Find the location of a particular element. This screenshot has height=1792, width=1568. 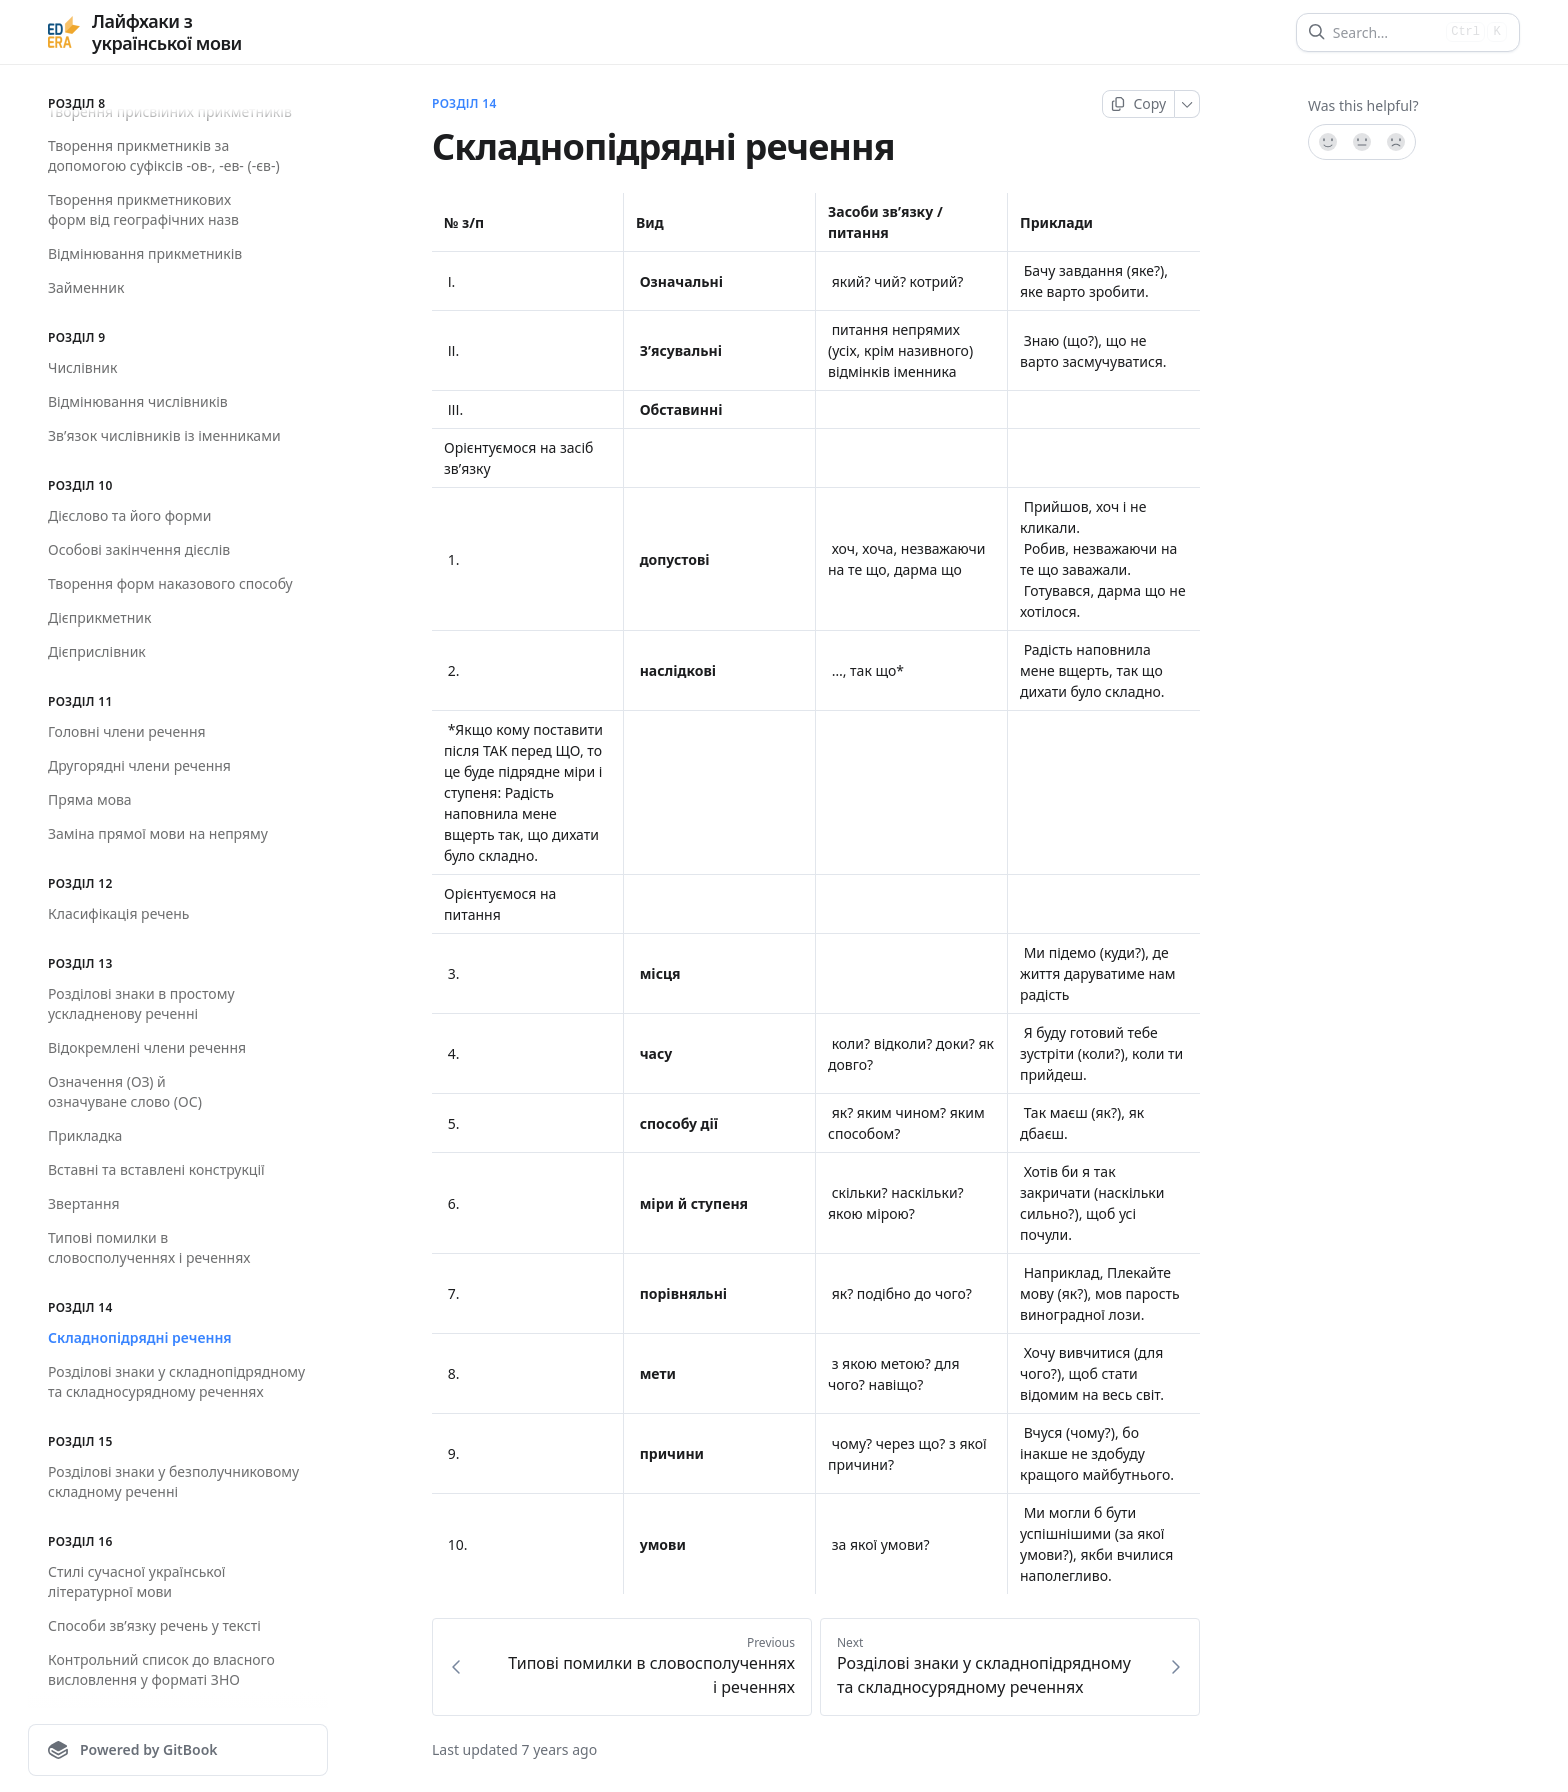

[Yes, it was!] is located at coordinates (1327, 142).